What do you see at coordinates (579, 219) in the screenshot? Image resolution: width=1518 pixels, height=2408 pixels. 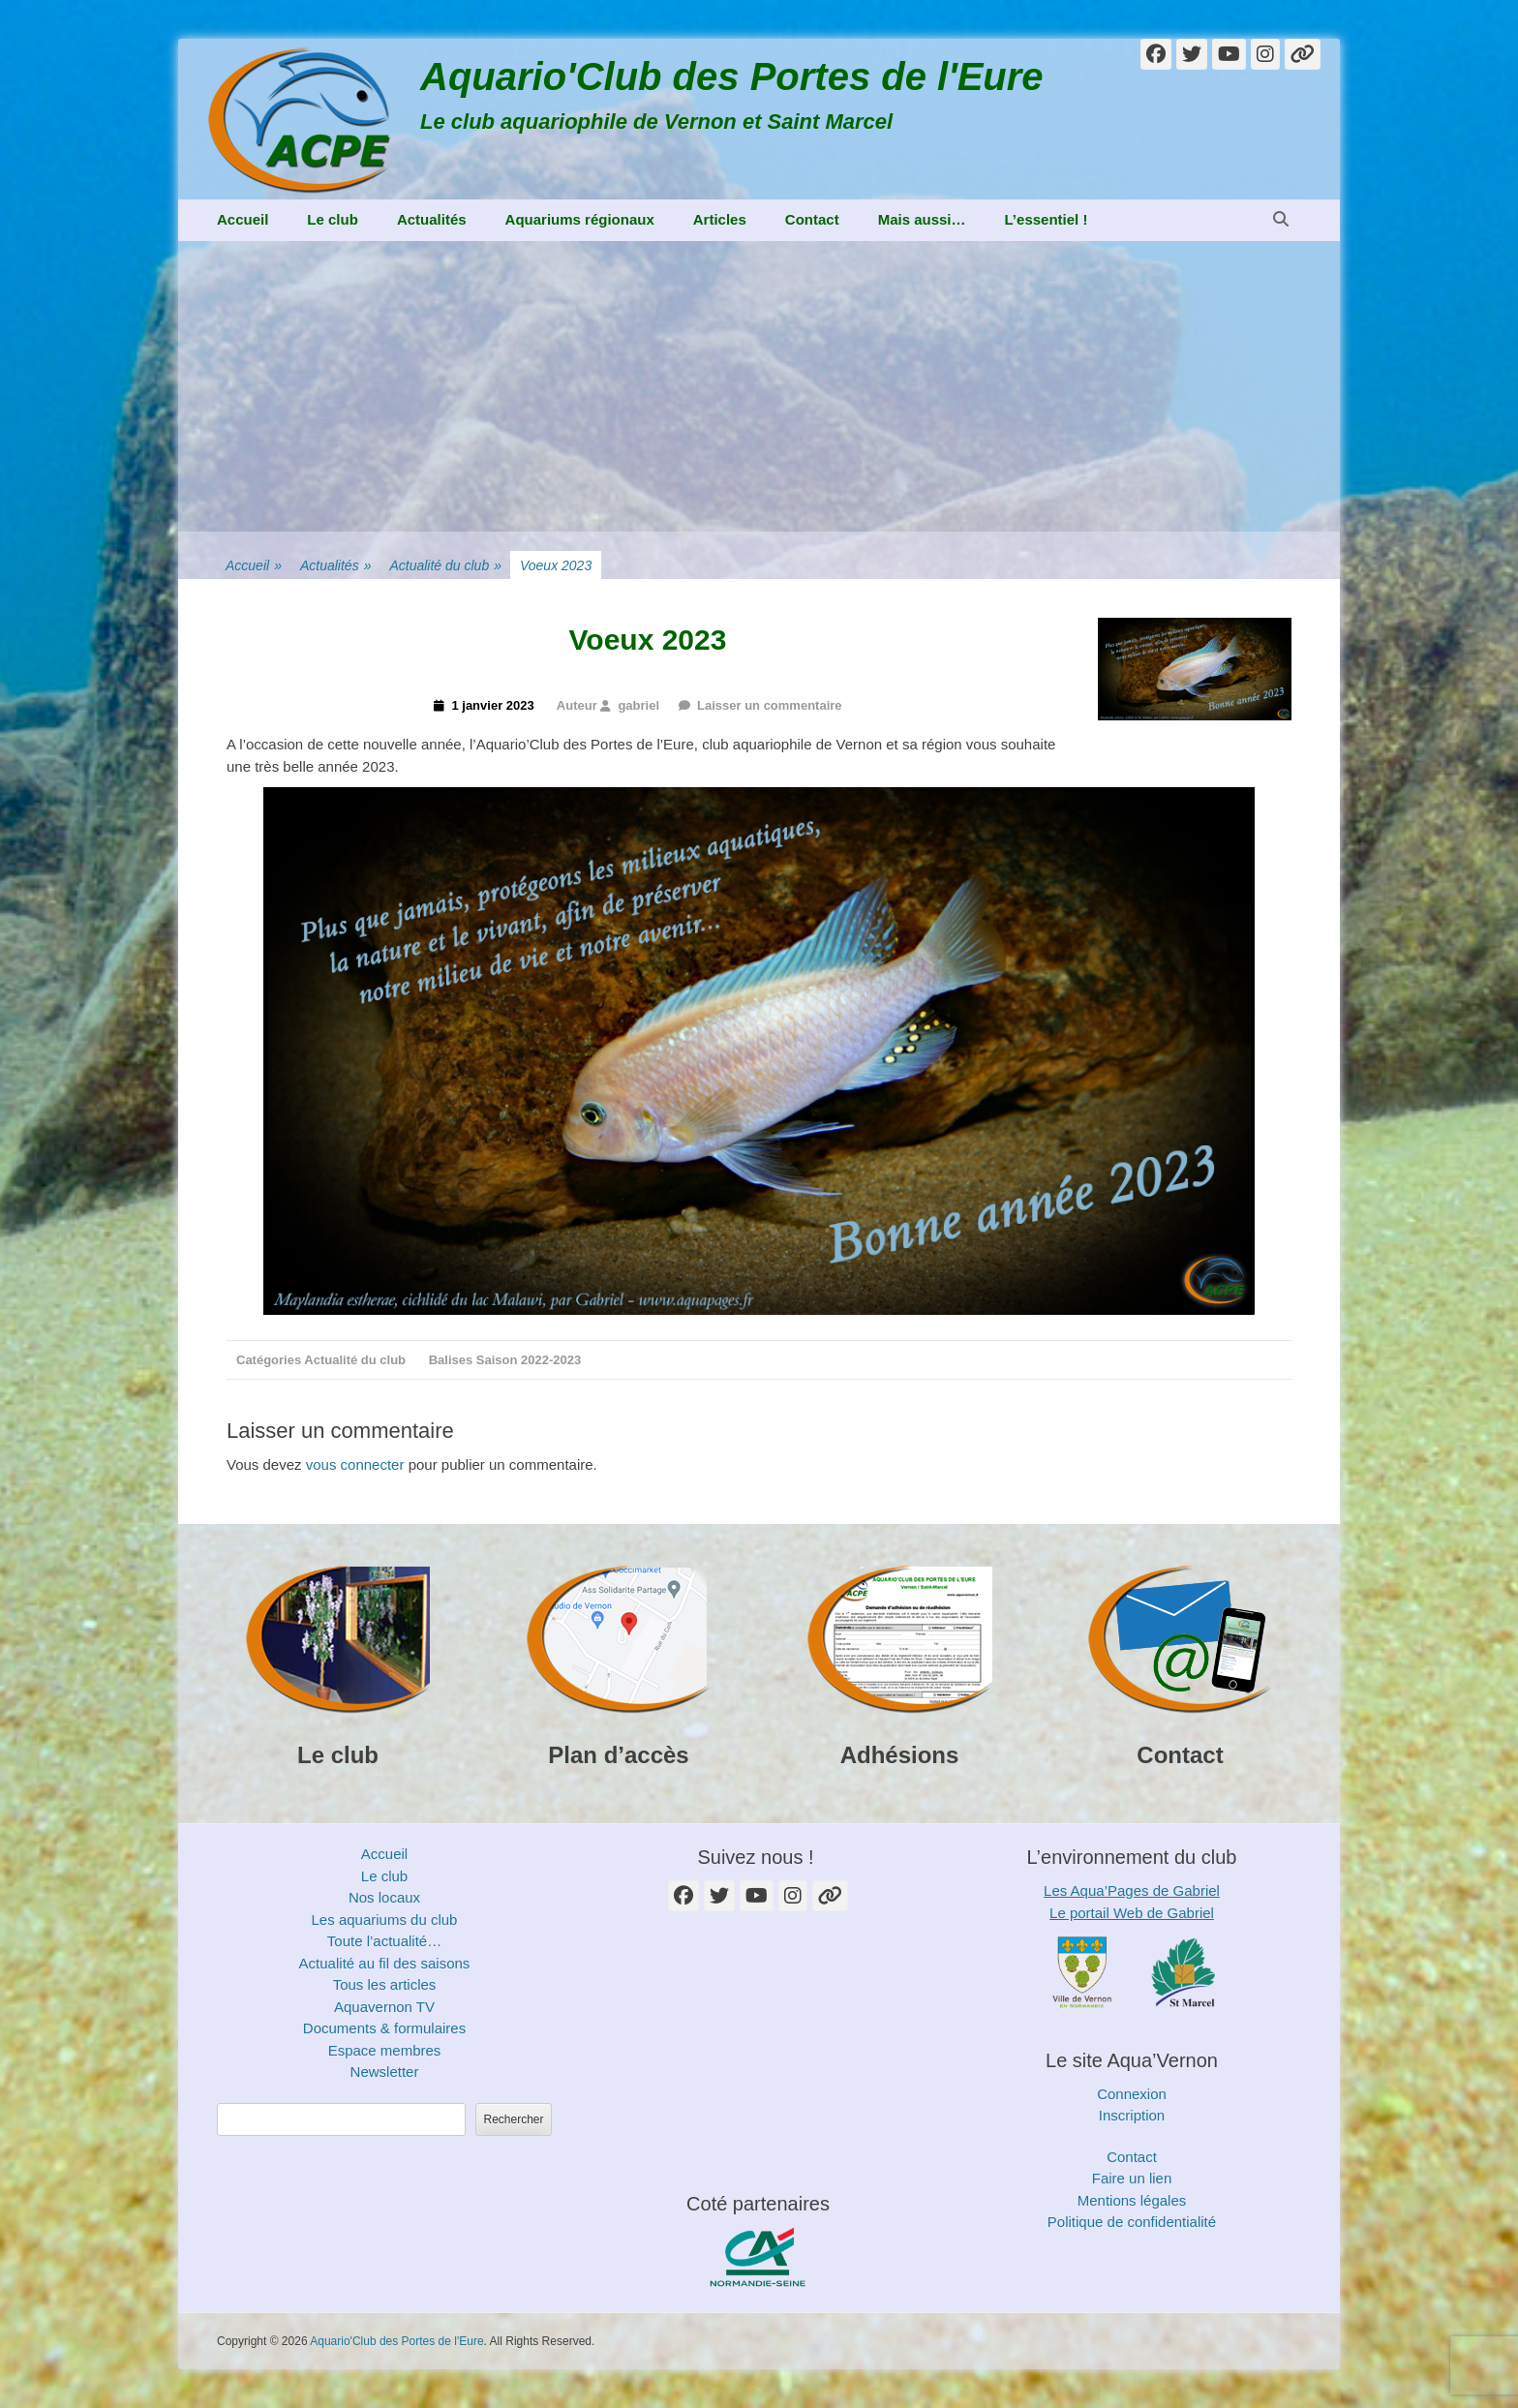 I see `Aquariums régionaux` at bounding box center [579, 219].